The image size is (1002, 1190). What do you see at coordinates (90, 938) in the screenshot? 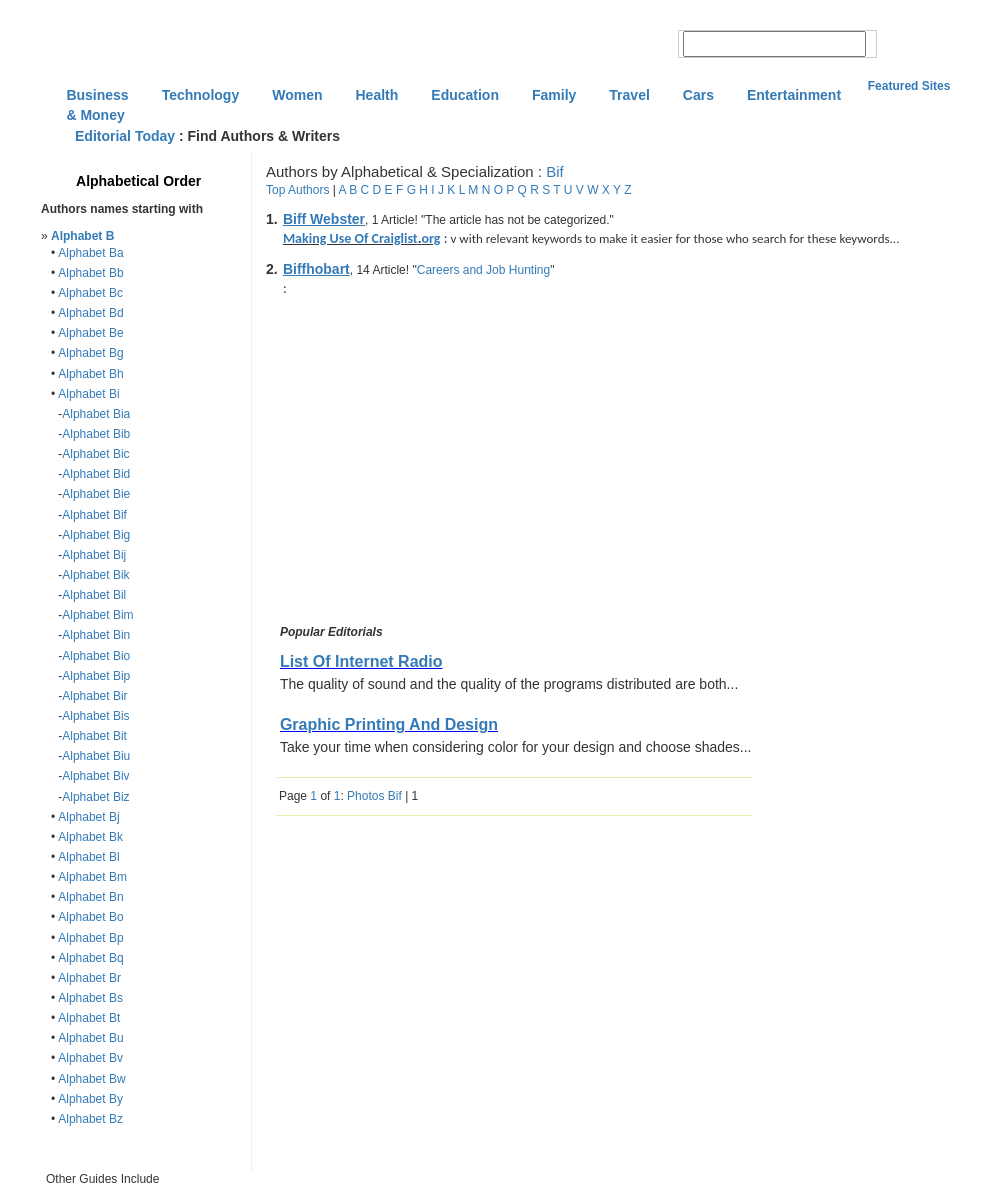
I see `Alphabet Bp` at bounding box center [90, 938].